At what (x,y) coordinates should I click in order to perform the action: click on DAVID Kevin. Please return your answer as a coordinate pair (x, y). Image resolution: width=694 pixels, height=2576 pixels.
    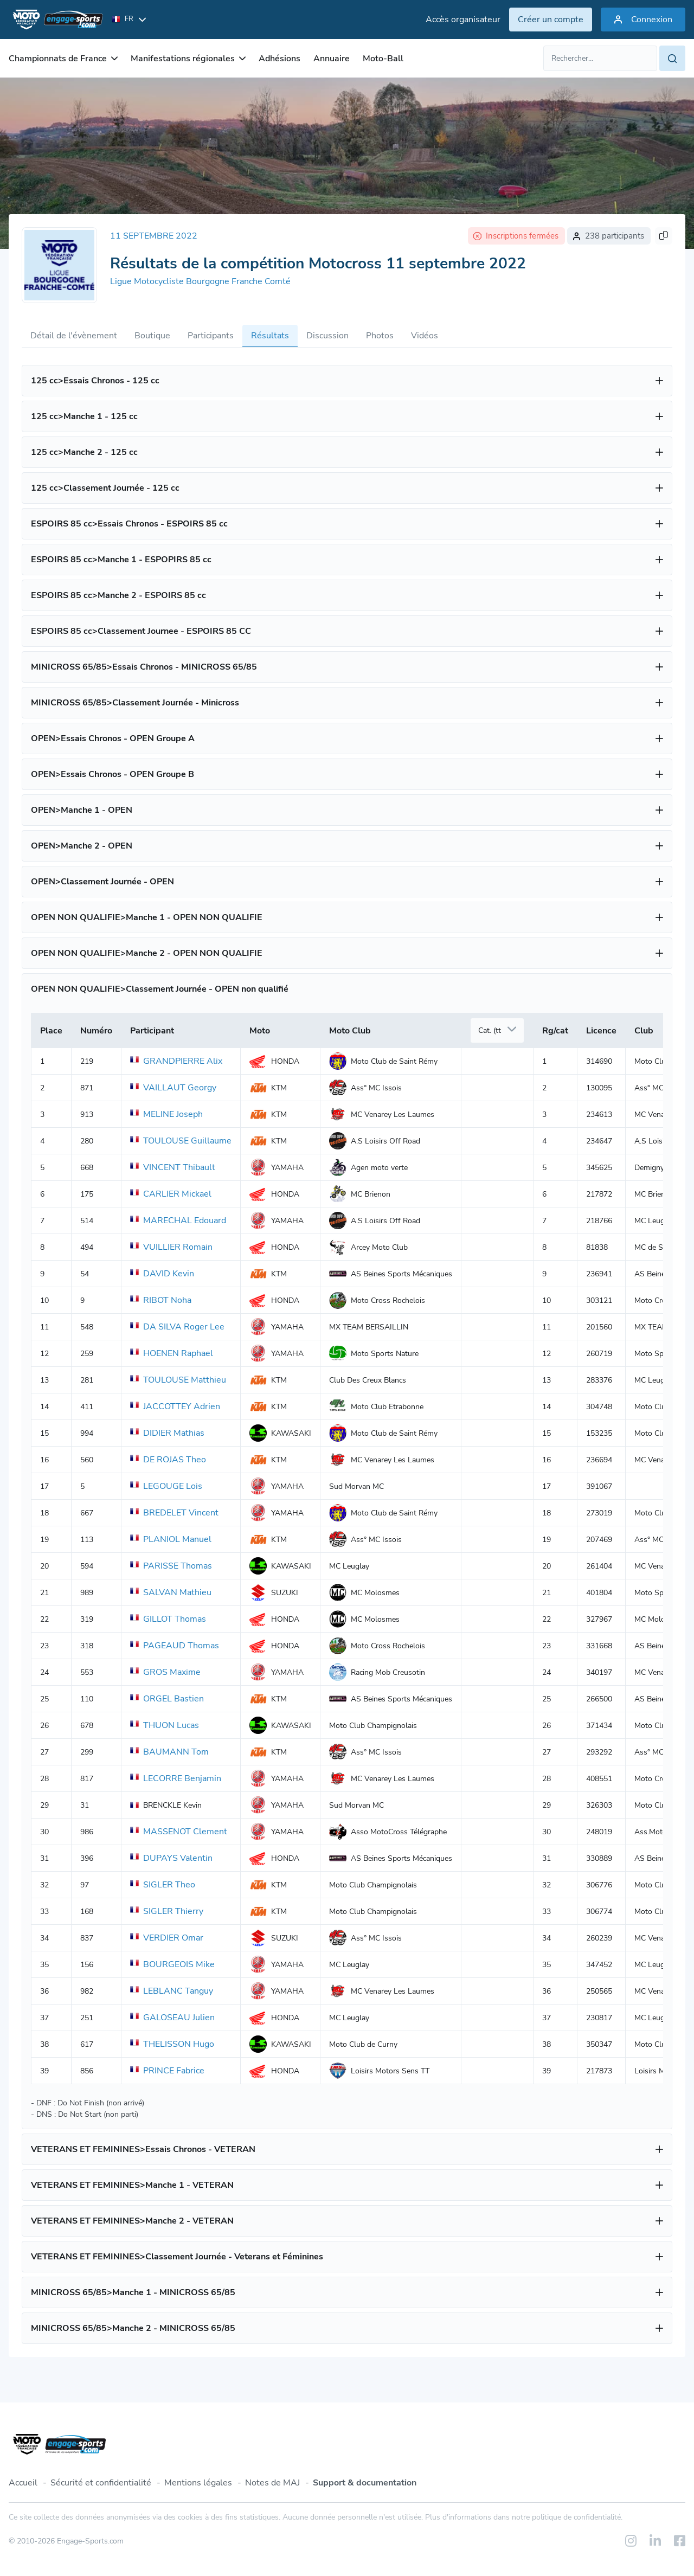
    Looking at the image, I should click on (162, 1274).